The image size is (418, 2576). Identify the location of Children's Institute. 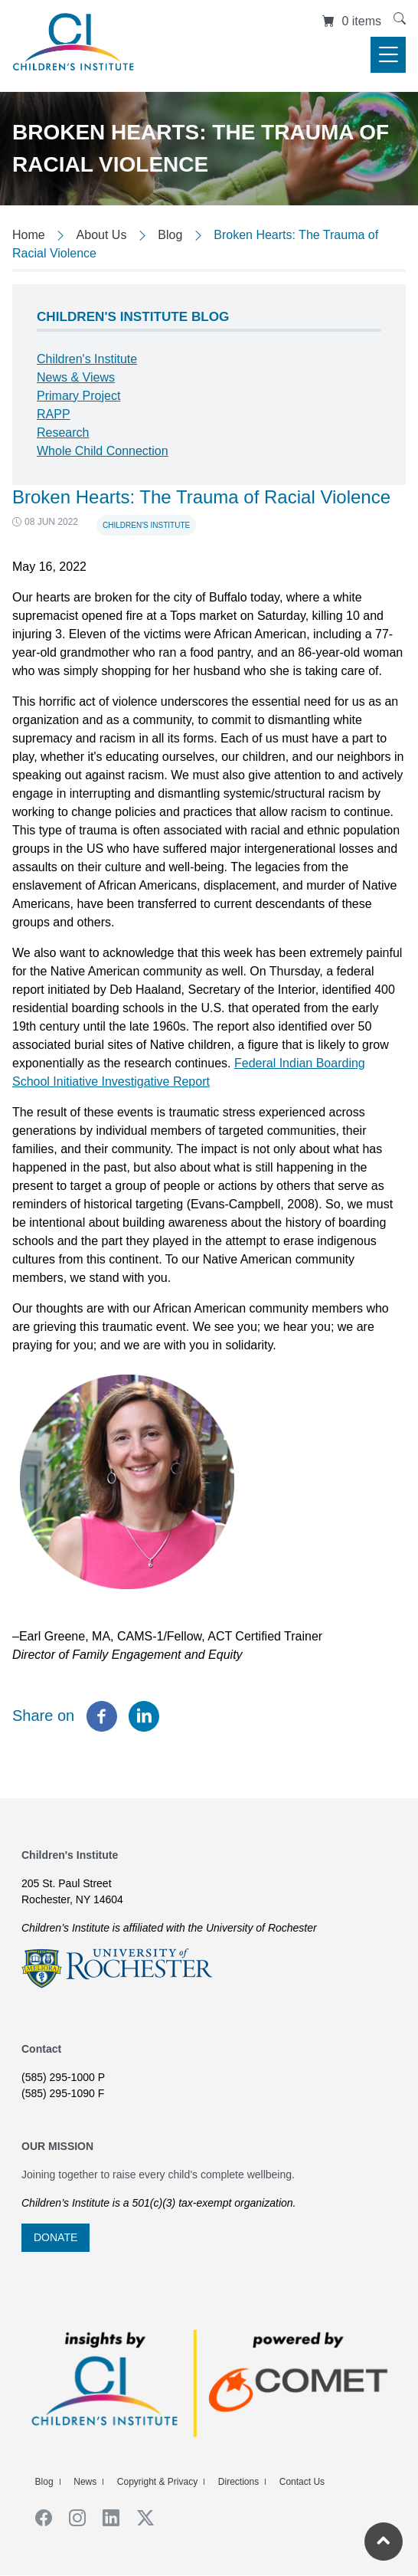
(146, 525).